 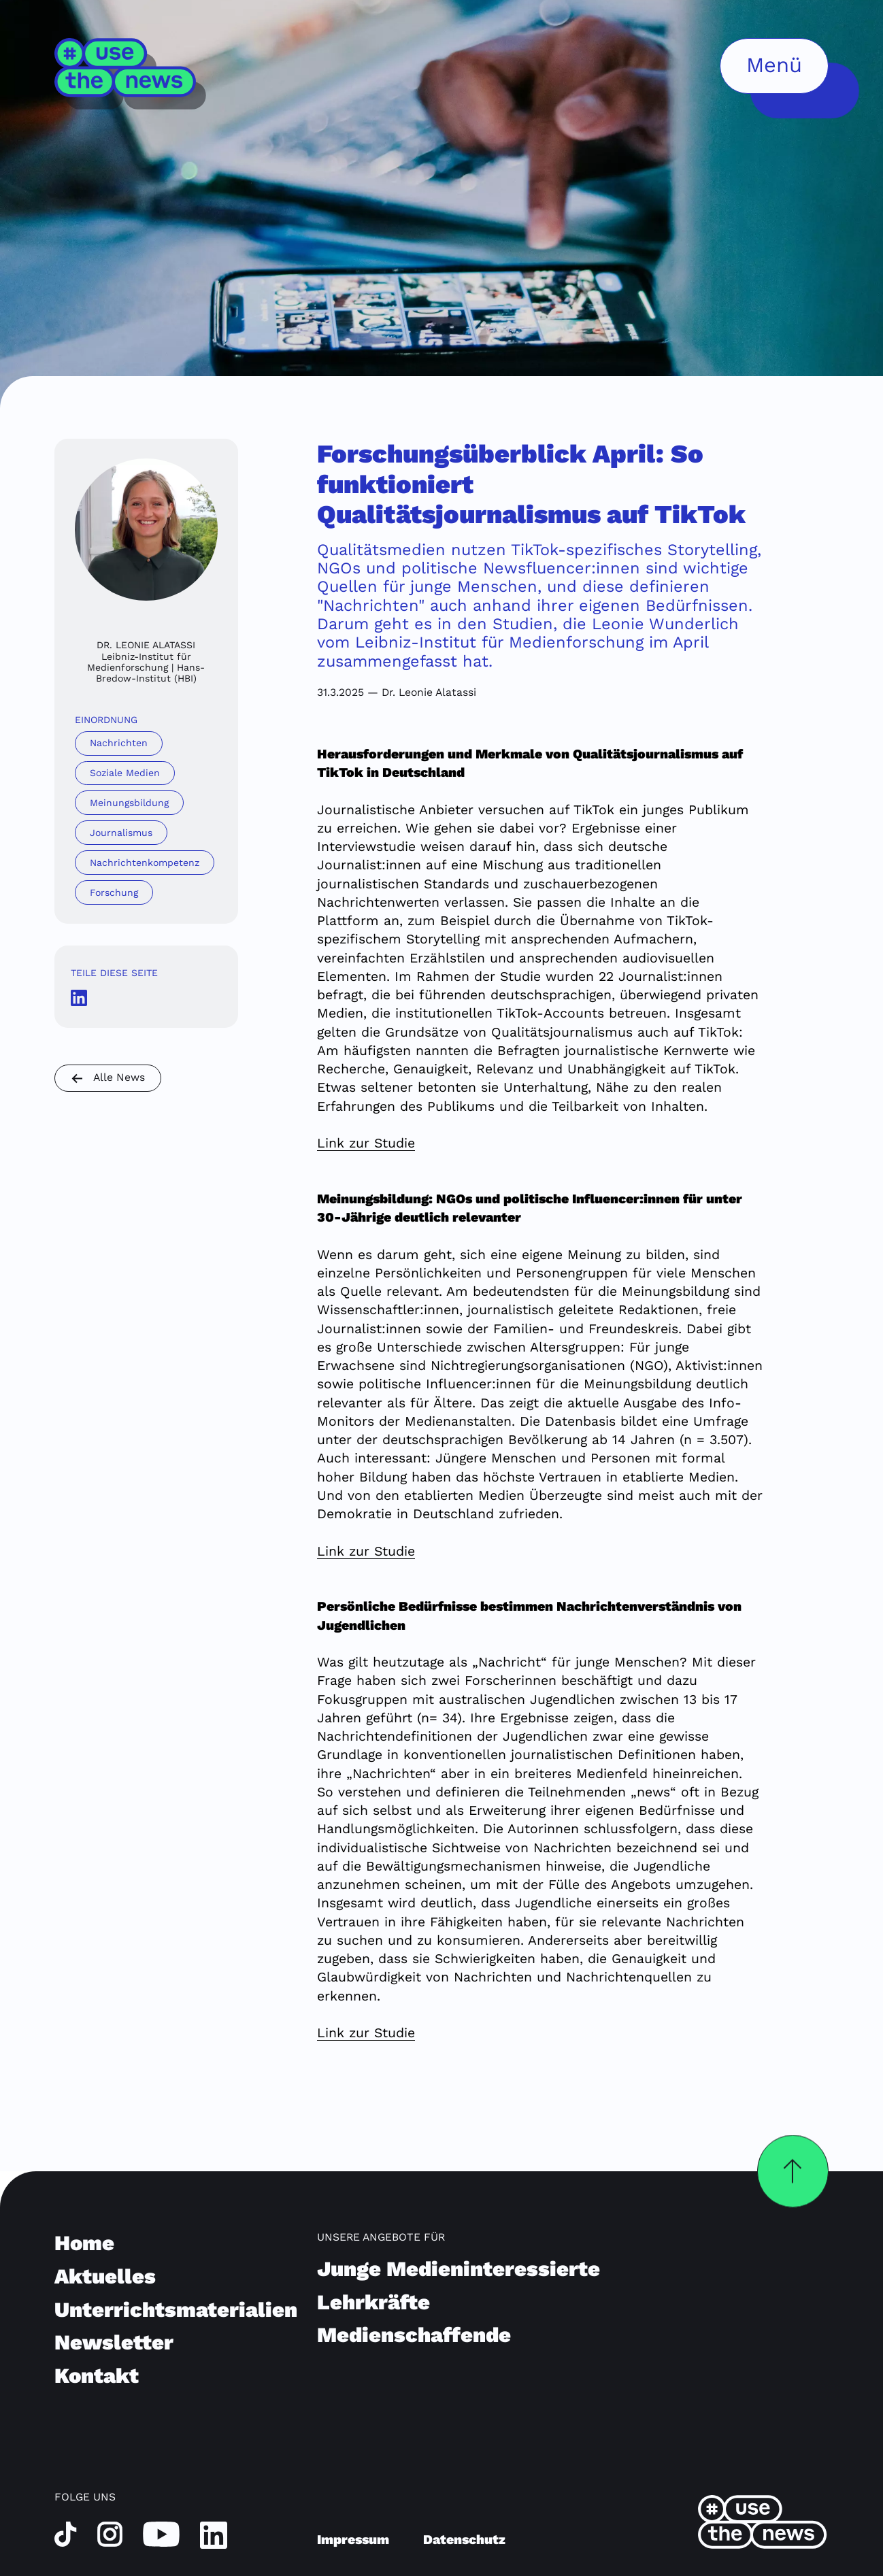 What do you see at coordinates (464, 2539) in the screenshot?
I see `Datenschutz` at bounding box center [464, 2539].